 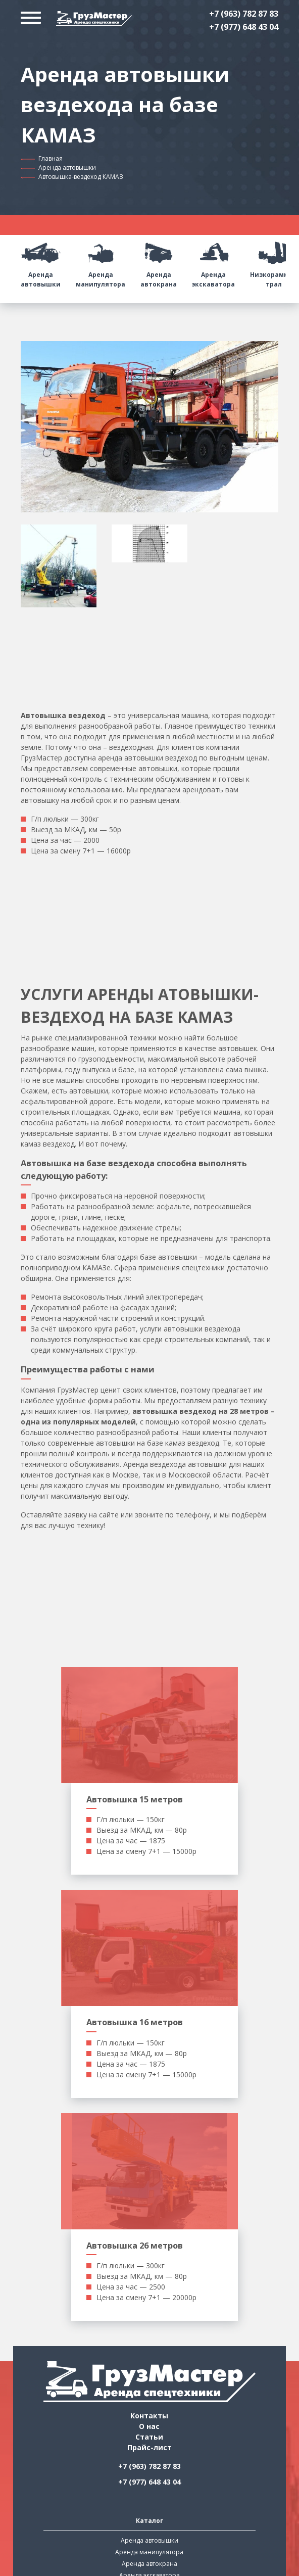 What do you see at coordinates (50, 158) in the screenshot?
I see `Главная` at bounding box center [50, 158].